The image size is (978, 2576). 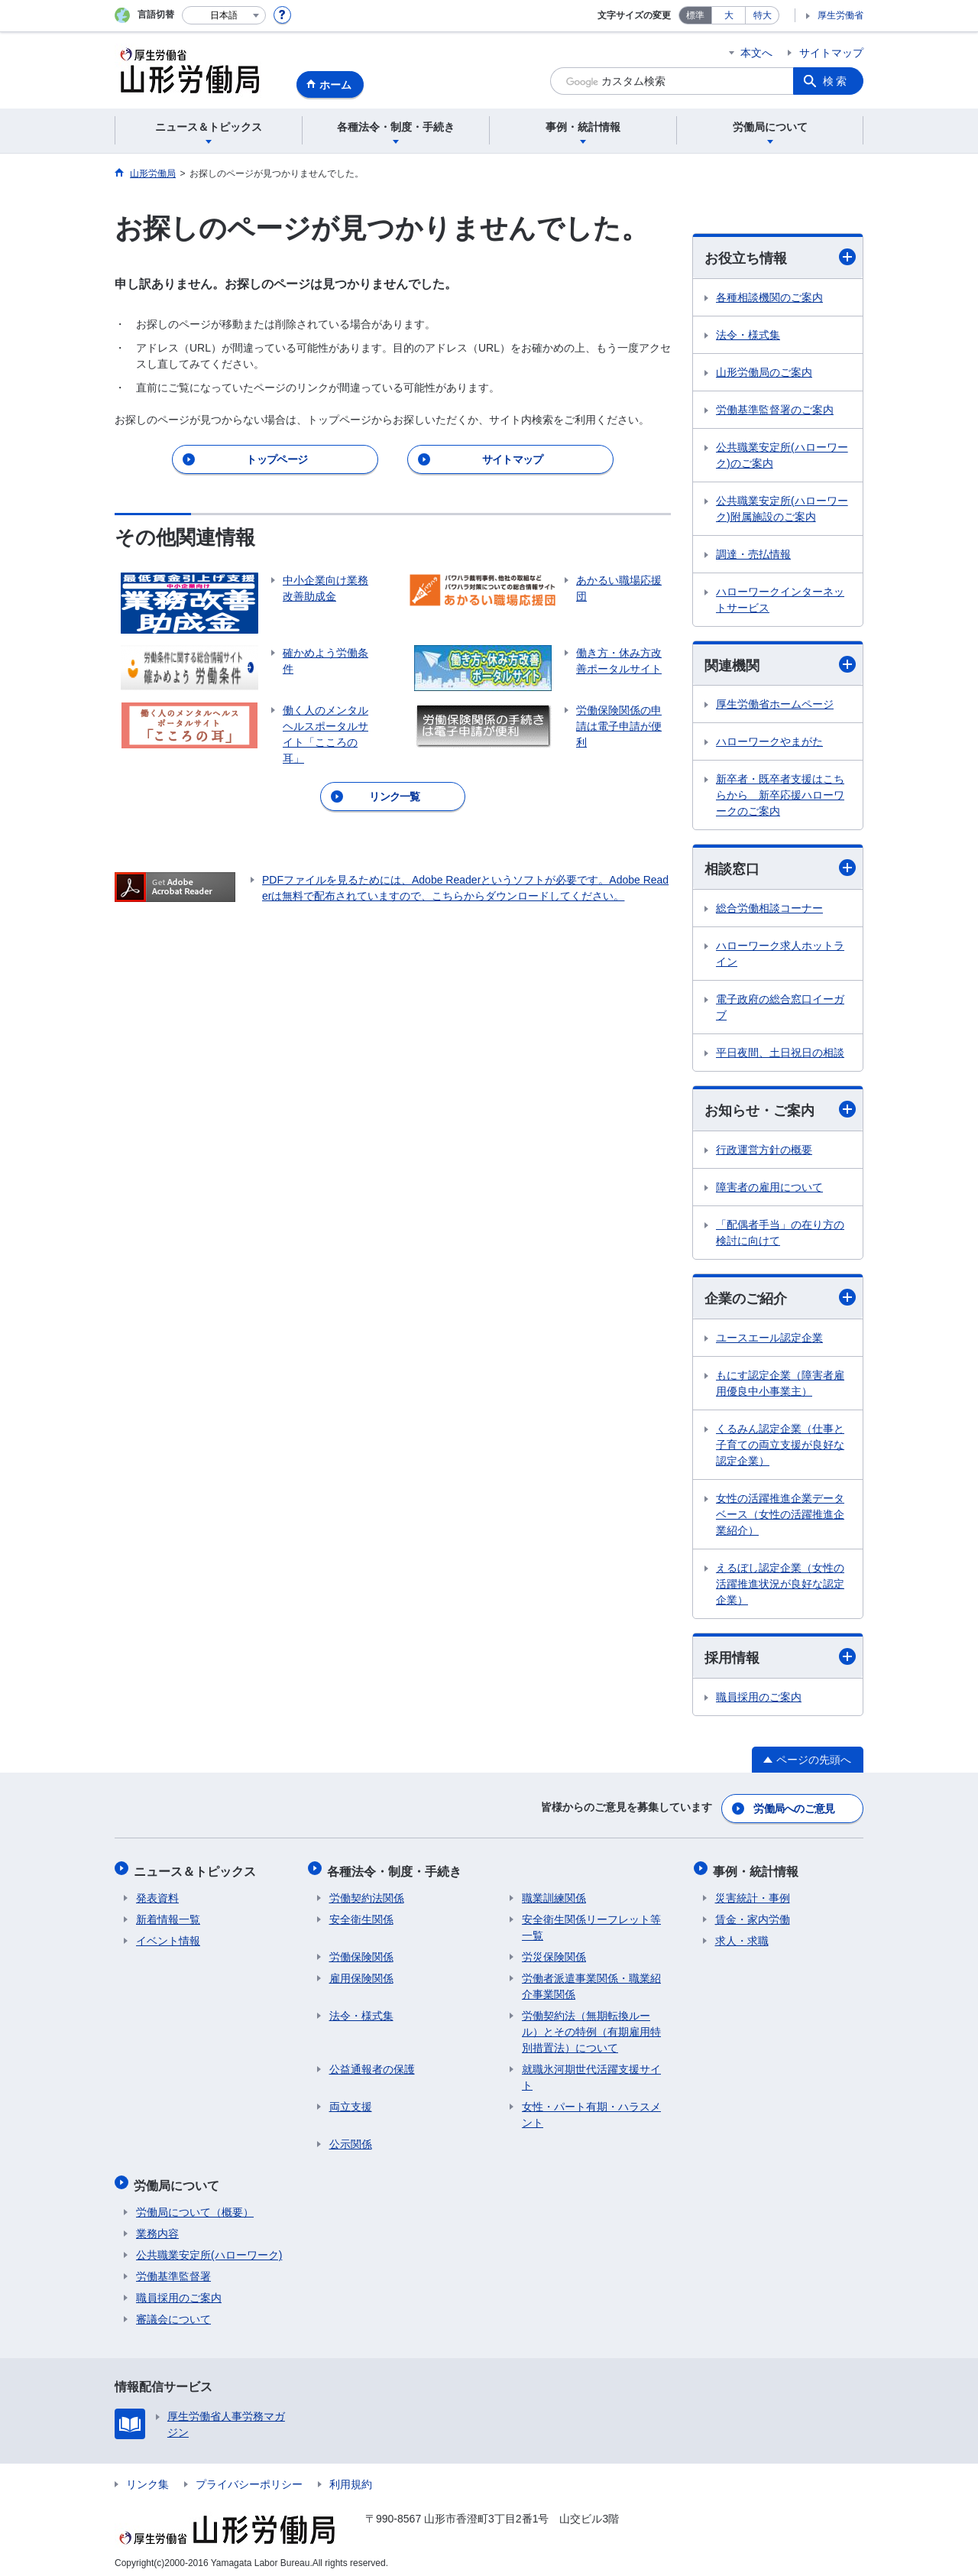 I want to click on 公示関係, so click(x=350, y=2141).